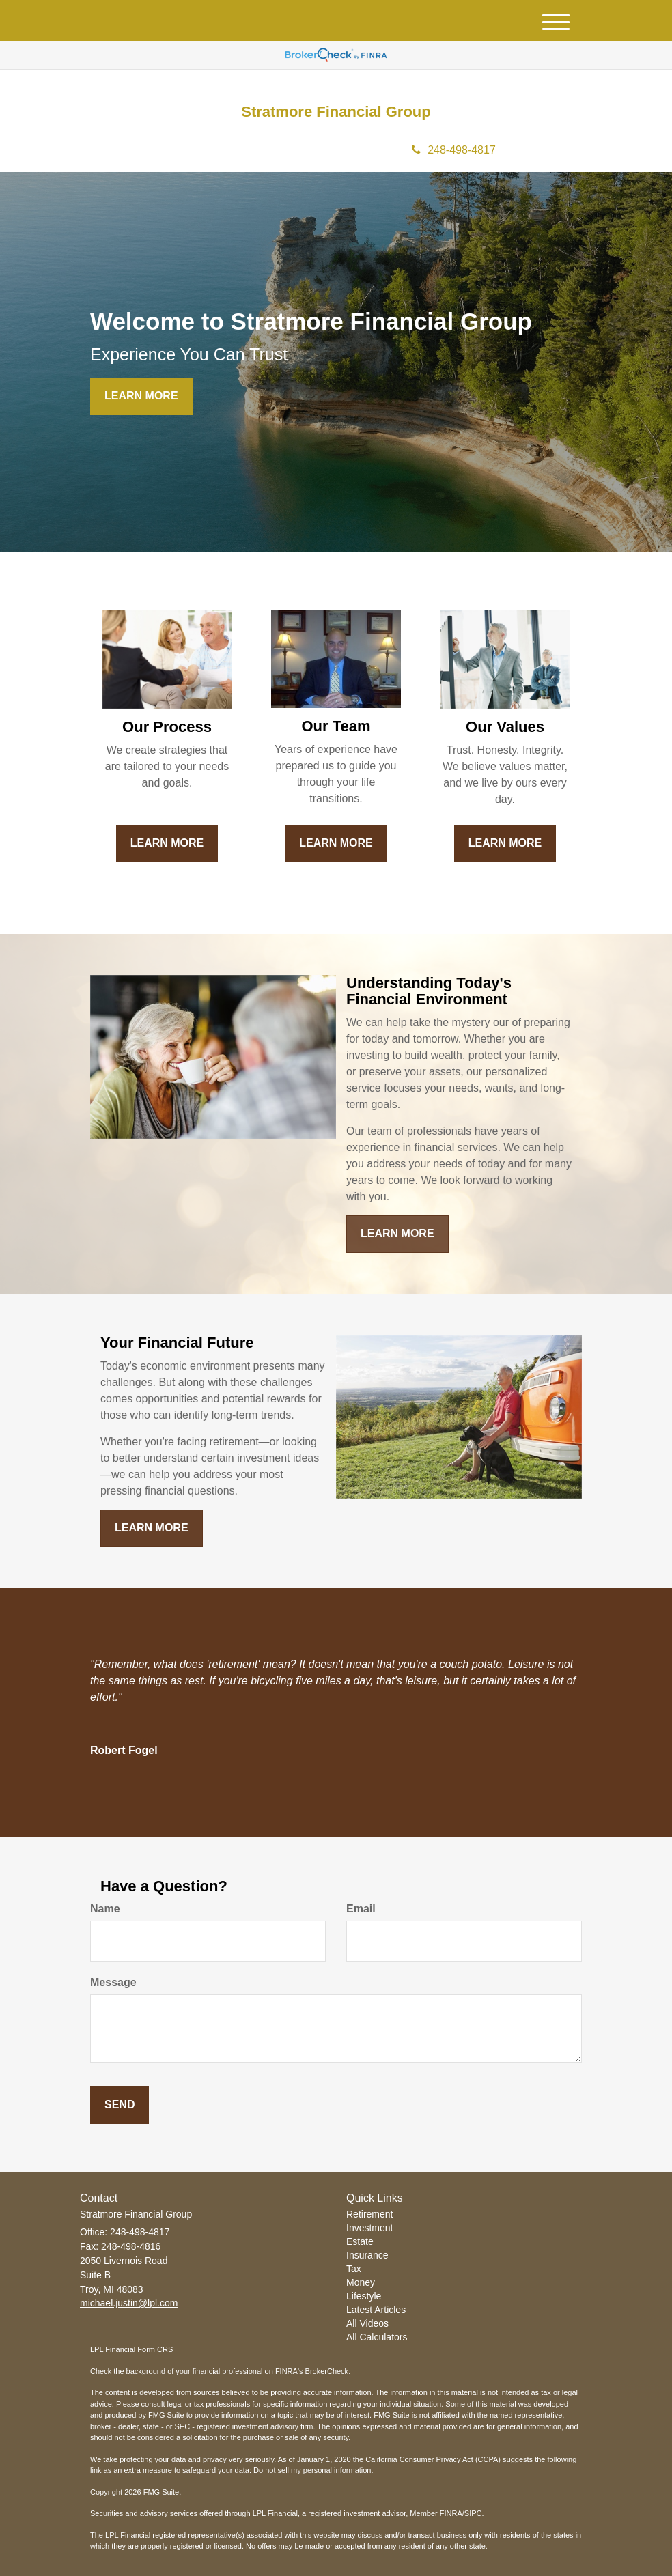  What do you see at coordinates (360, 2241) in the screenshot?
I see `Estate` at bounding box center [360, 2241].